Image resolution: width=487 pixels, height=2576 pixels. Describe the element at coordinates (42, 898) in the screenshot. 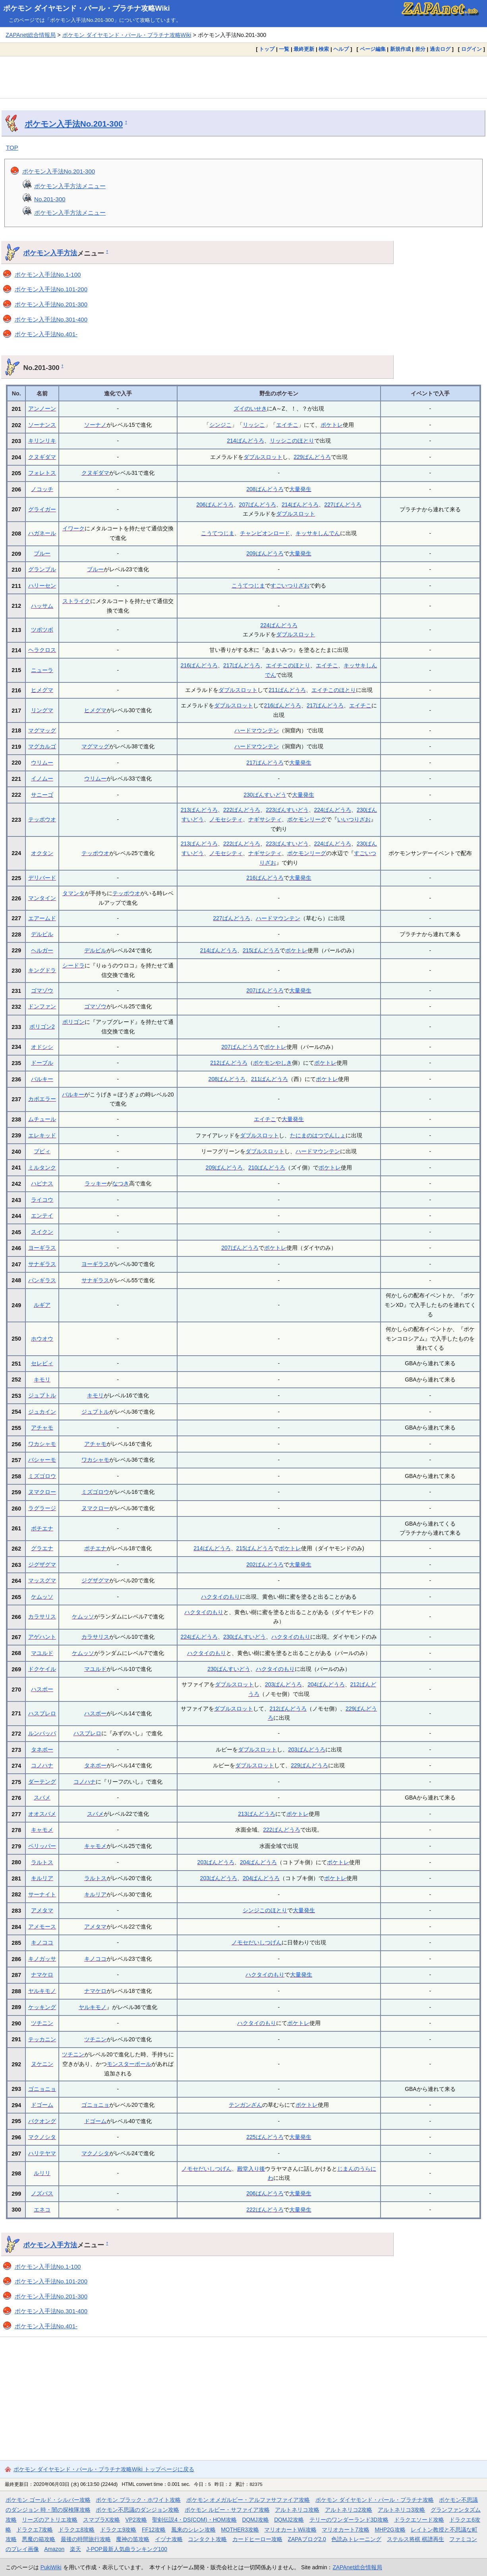

I see `マンタイン` at that location.